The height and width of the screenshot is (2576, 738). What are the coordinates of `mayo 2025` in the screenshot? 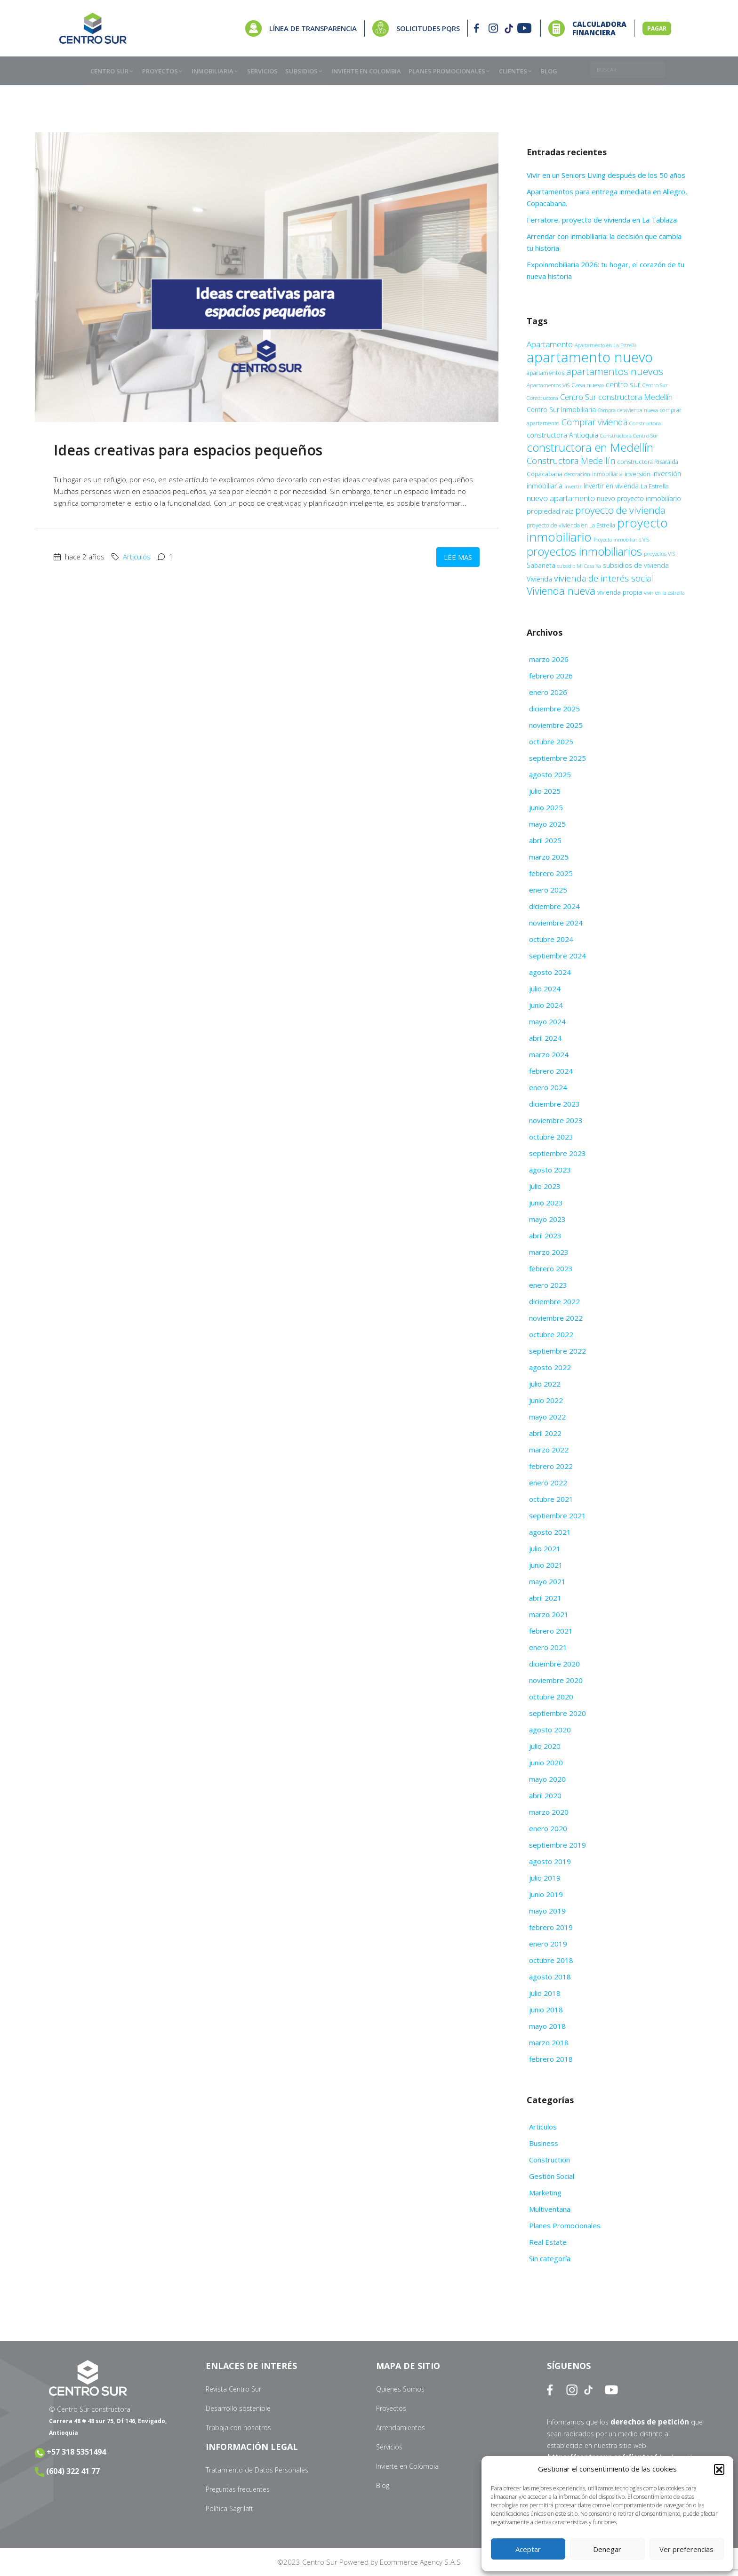 It's located at (547, 824).